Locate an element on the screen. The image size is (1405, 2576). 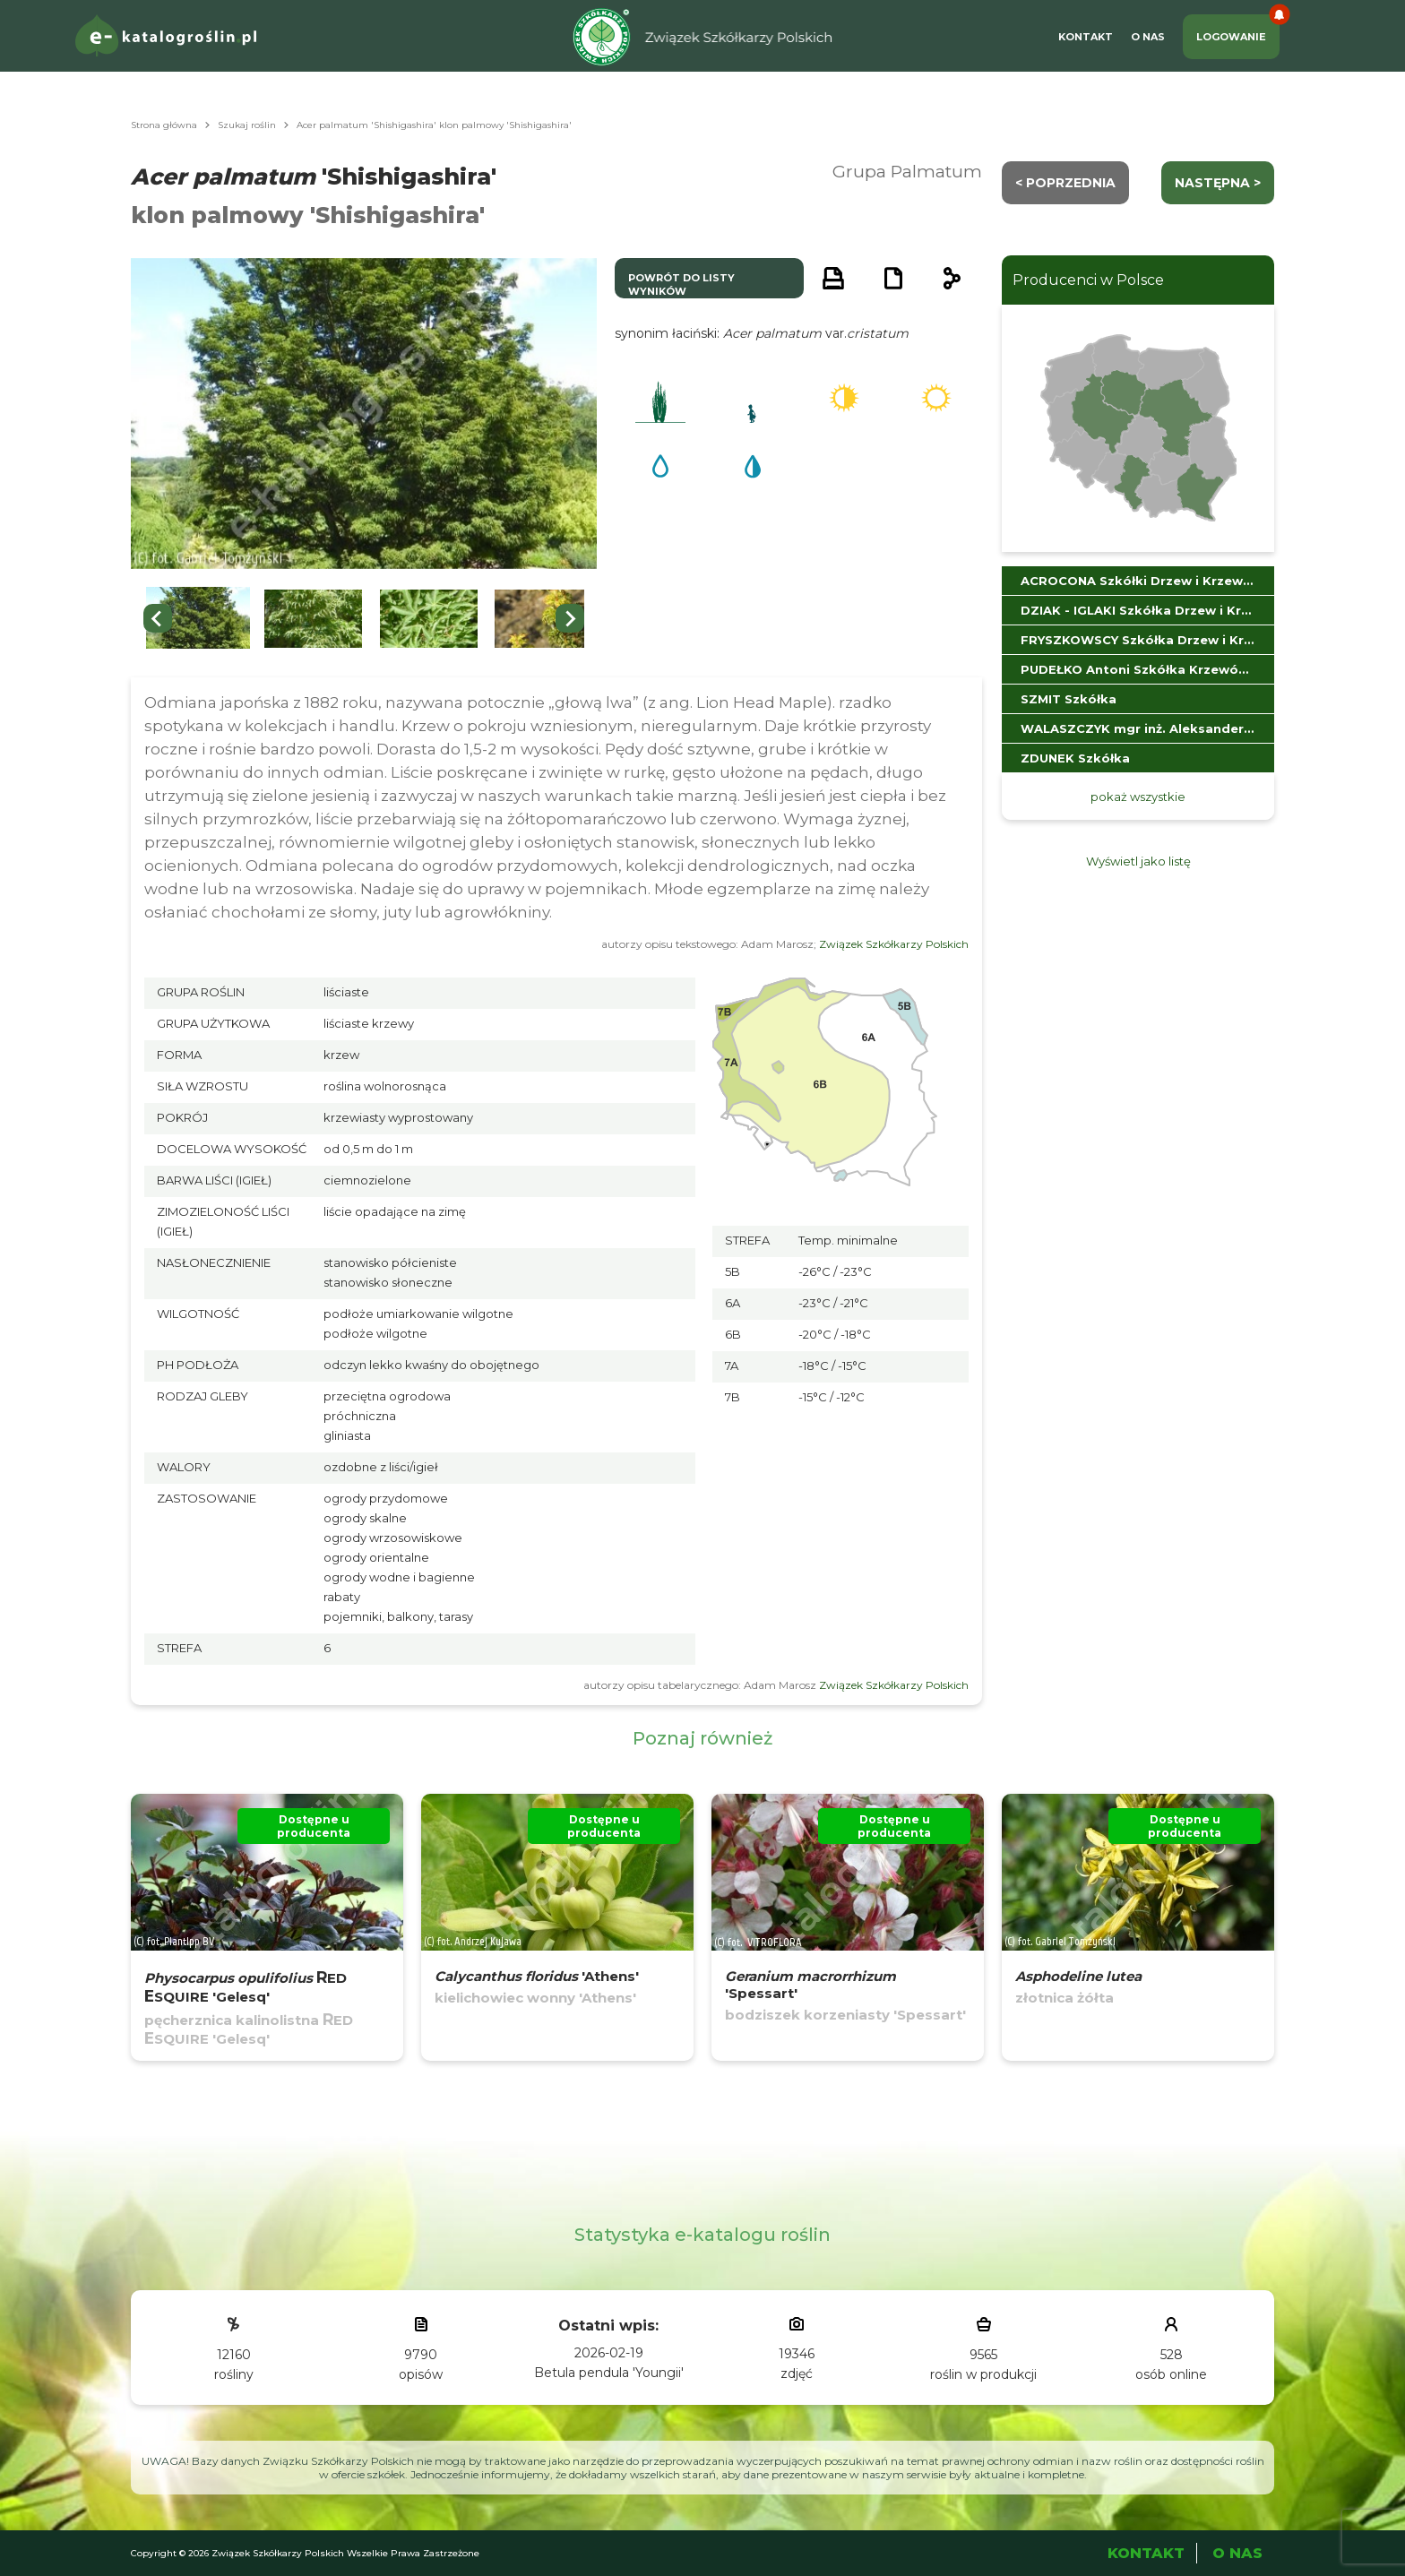
[button] is located at coordinates (198, 618).